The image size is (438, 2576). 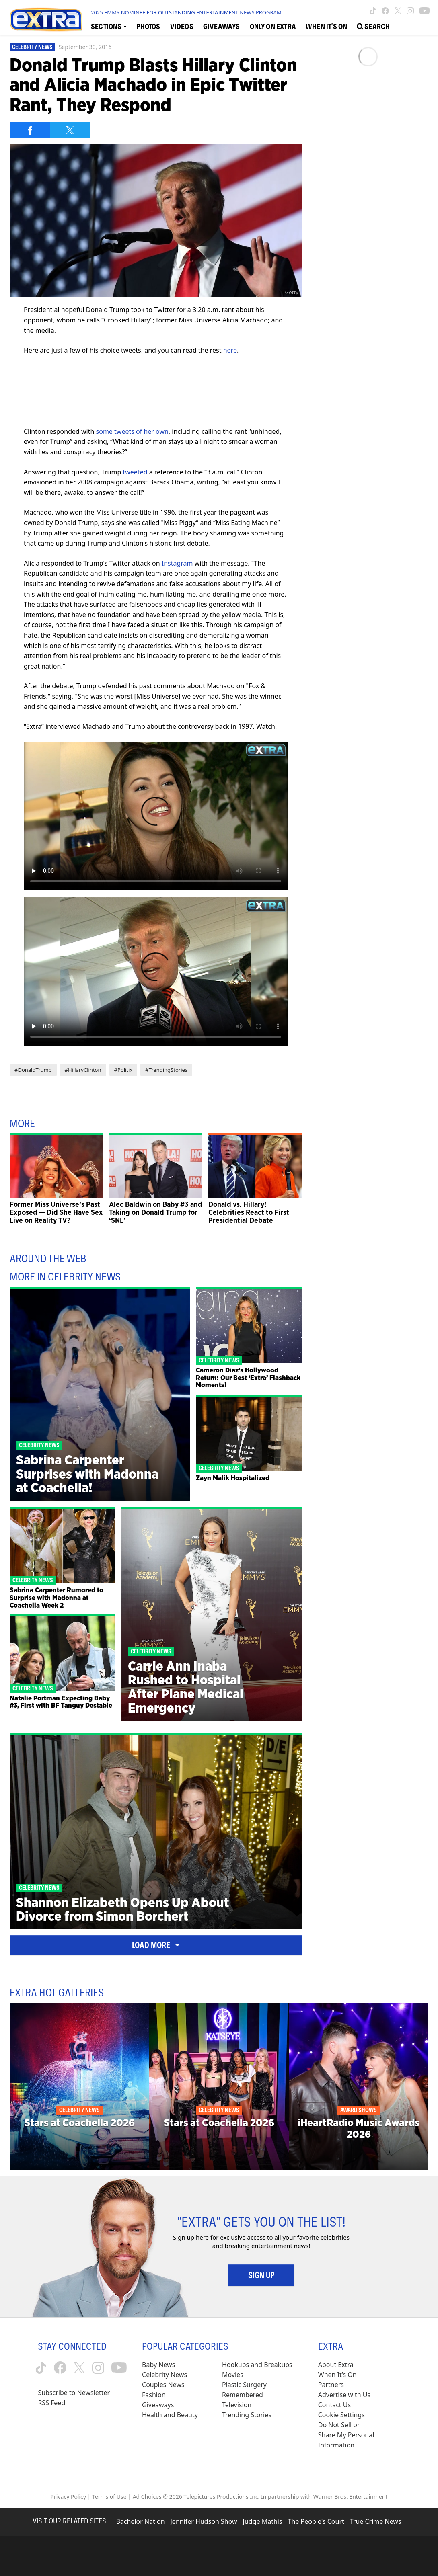 What do you see at coordinates (246, 2414) in the screenshot?
I see `Trending Stories` at bounding box center [246, 2414].